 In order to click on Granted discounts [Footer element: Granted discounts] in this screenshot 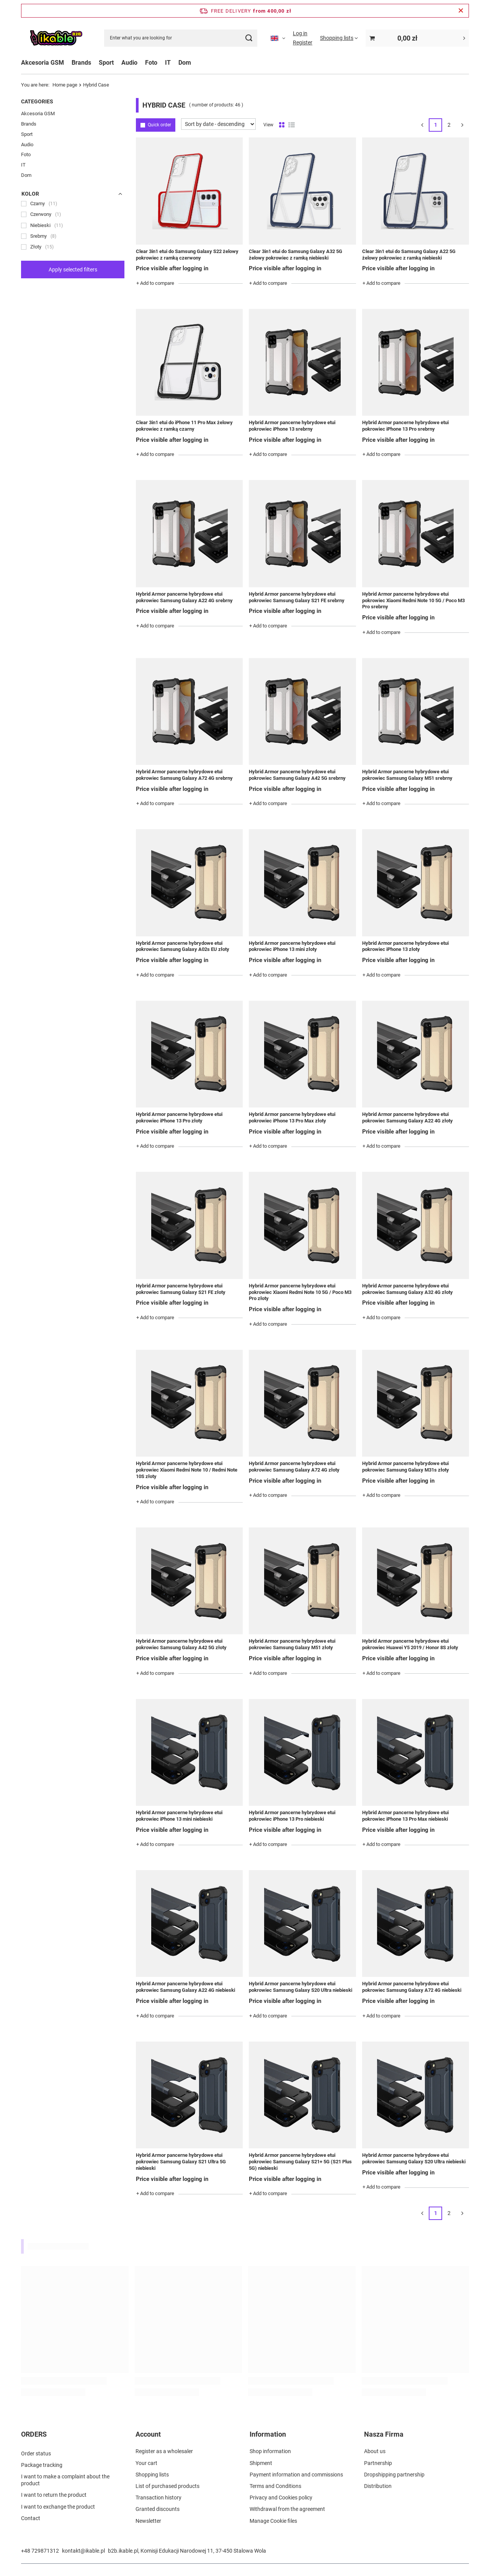, I will do `click(158, 2509)`.